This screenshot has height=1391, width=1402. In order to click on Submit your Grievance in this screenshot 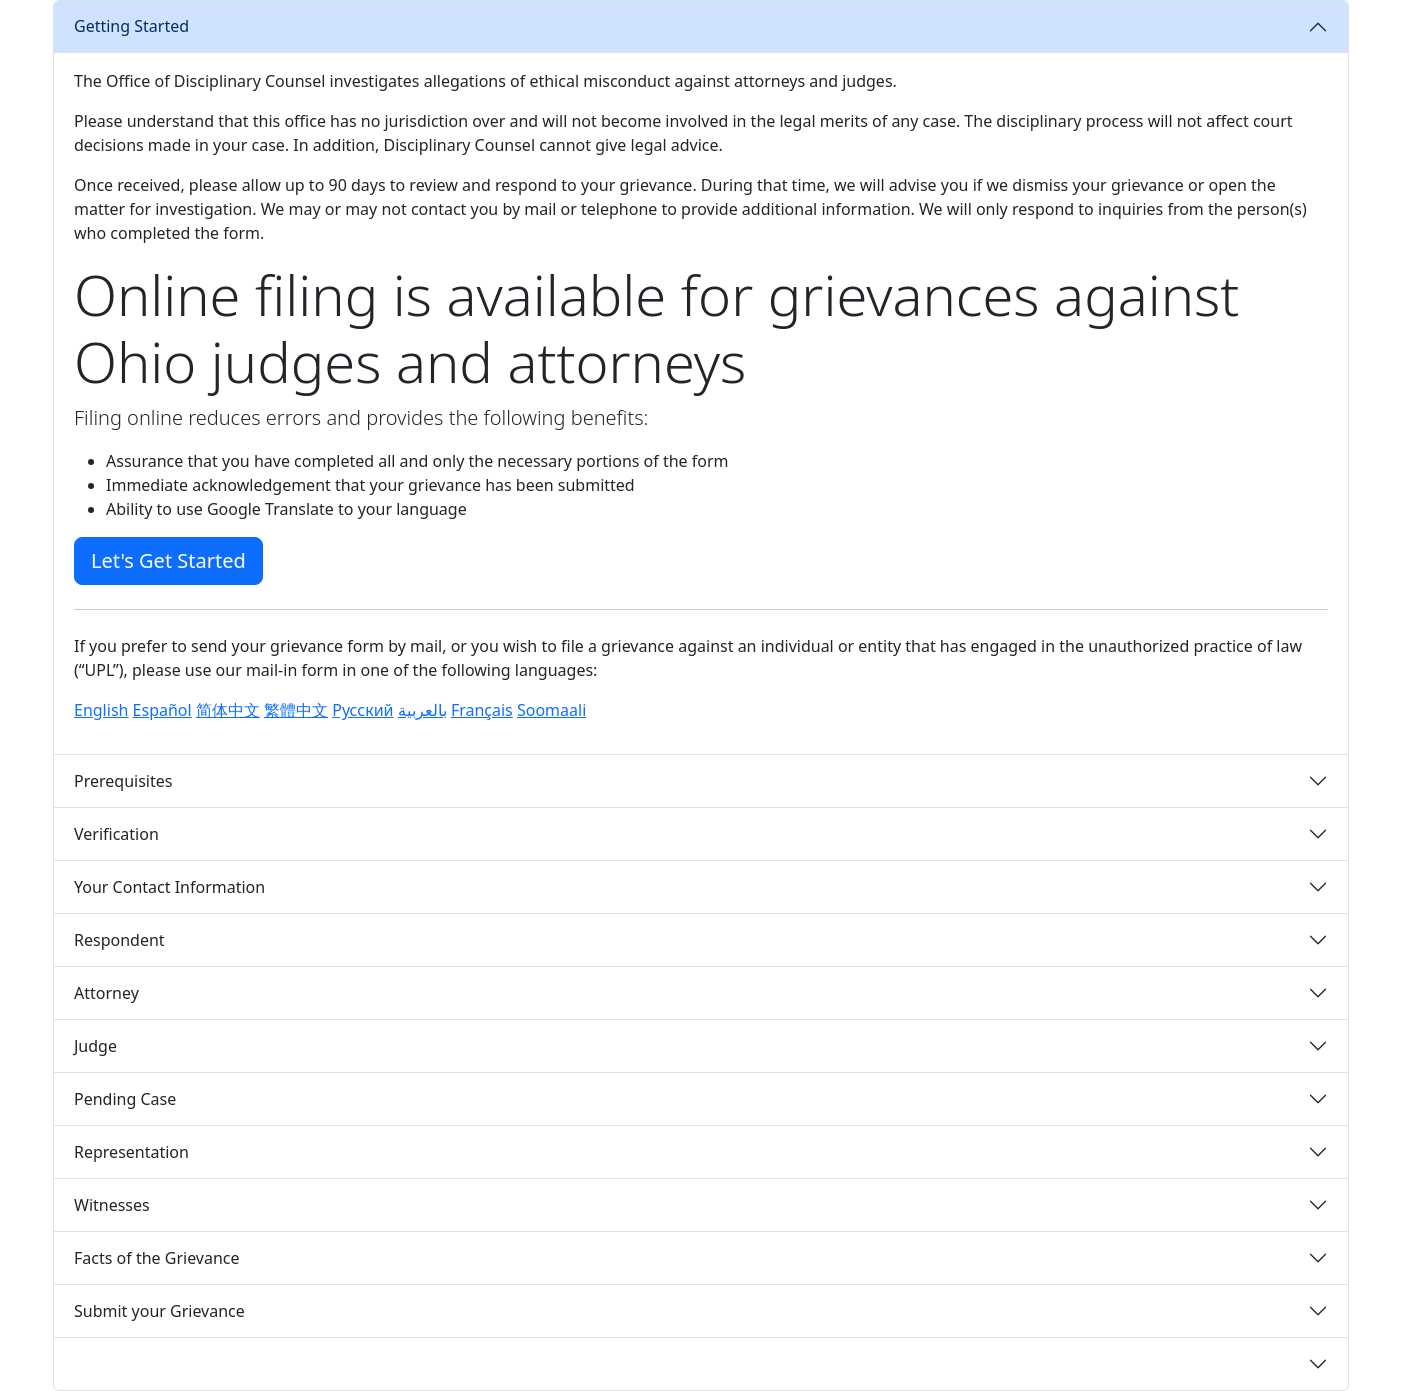, I will do `click(159, 1311)`.